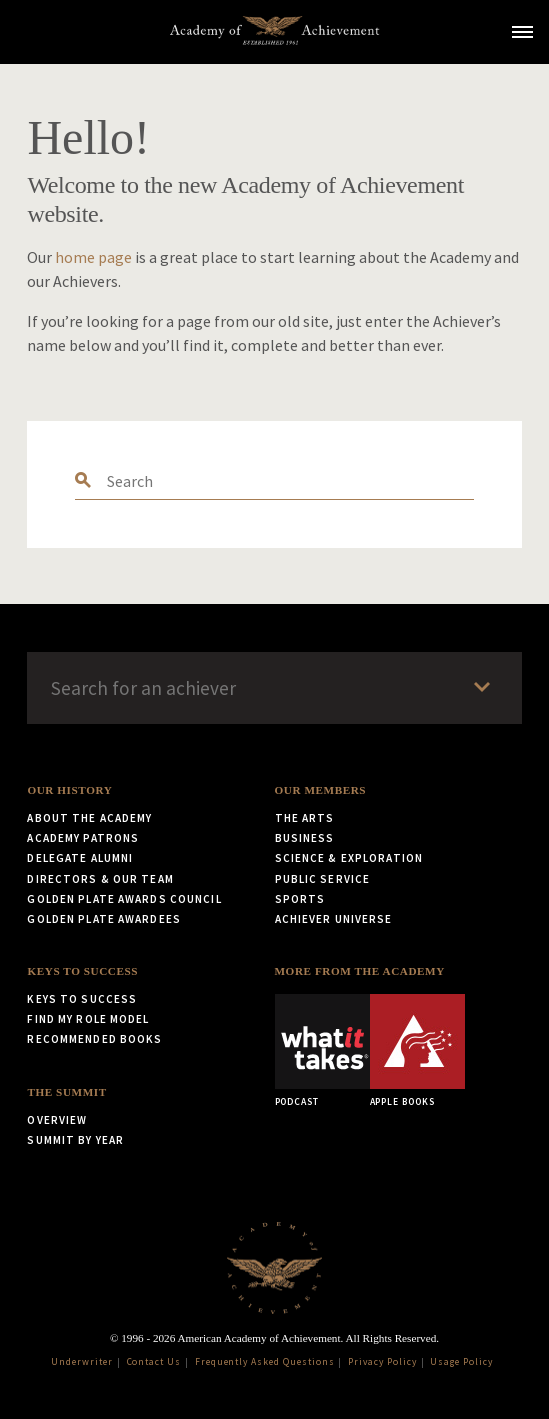  What do you see at coordinates (305, 838) in the screenshot?
I see `Business` at bounding box center [305, 838].